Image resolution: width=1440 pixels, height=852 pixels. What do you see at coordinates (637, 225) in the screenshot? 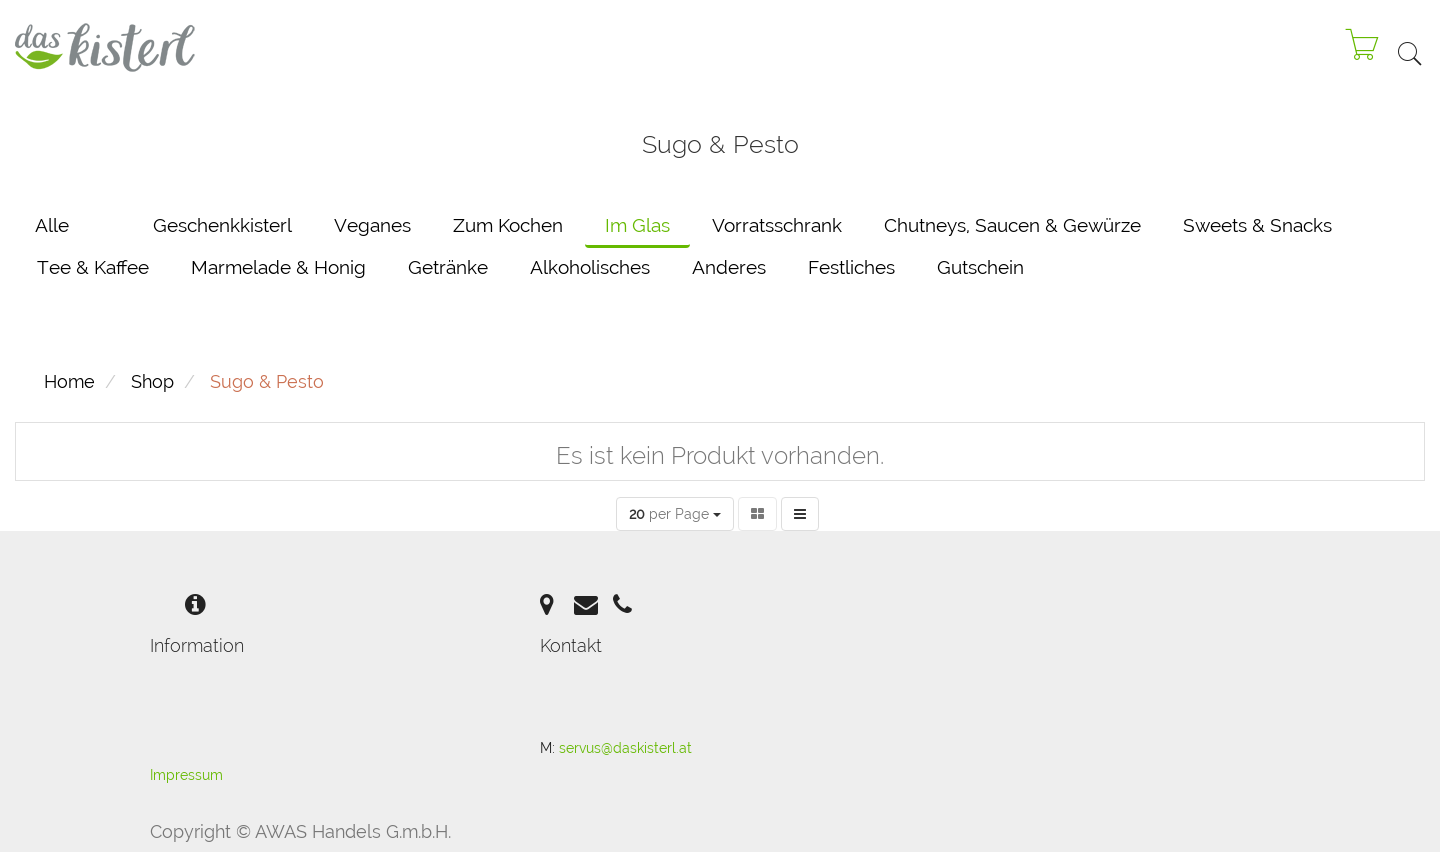
I see `Im Glas` at bounding box center [637, 225].